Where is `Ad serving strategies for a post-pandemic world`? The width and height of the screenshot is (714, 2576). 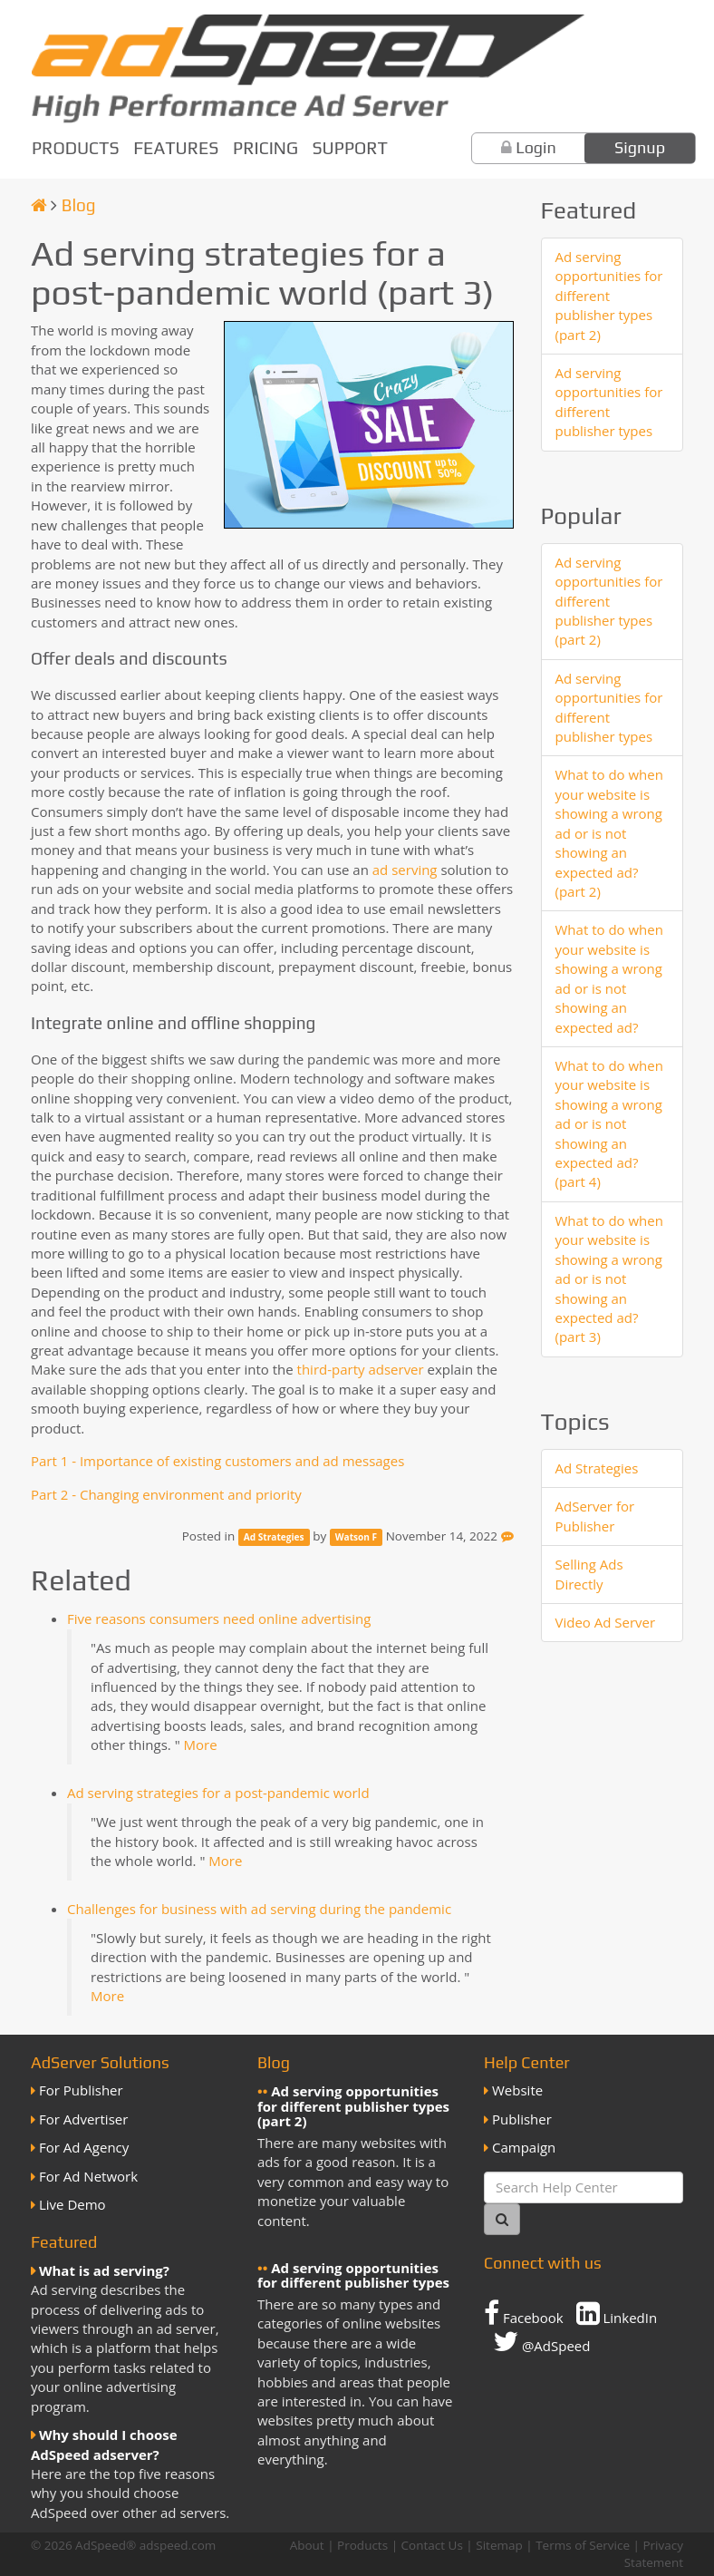
Ad serving strategies for a post-pandemic world is located at coordinates (218, 1793).